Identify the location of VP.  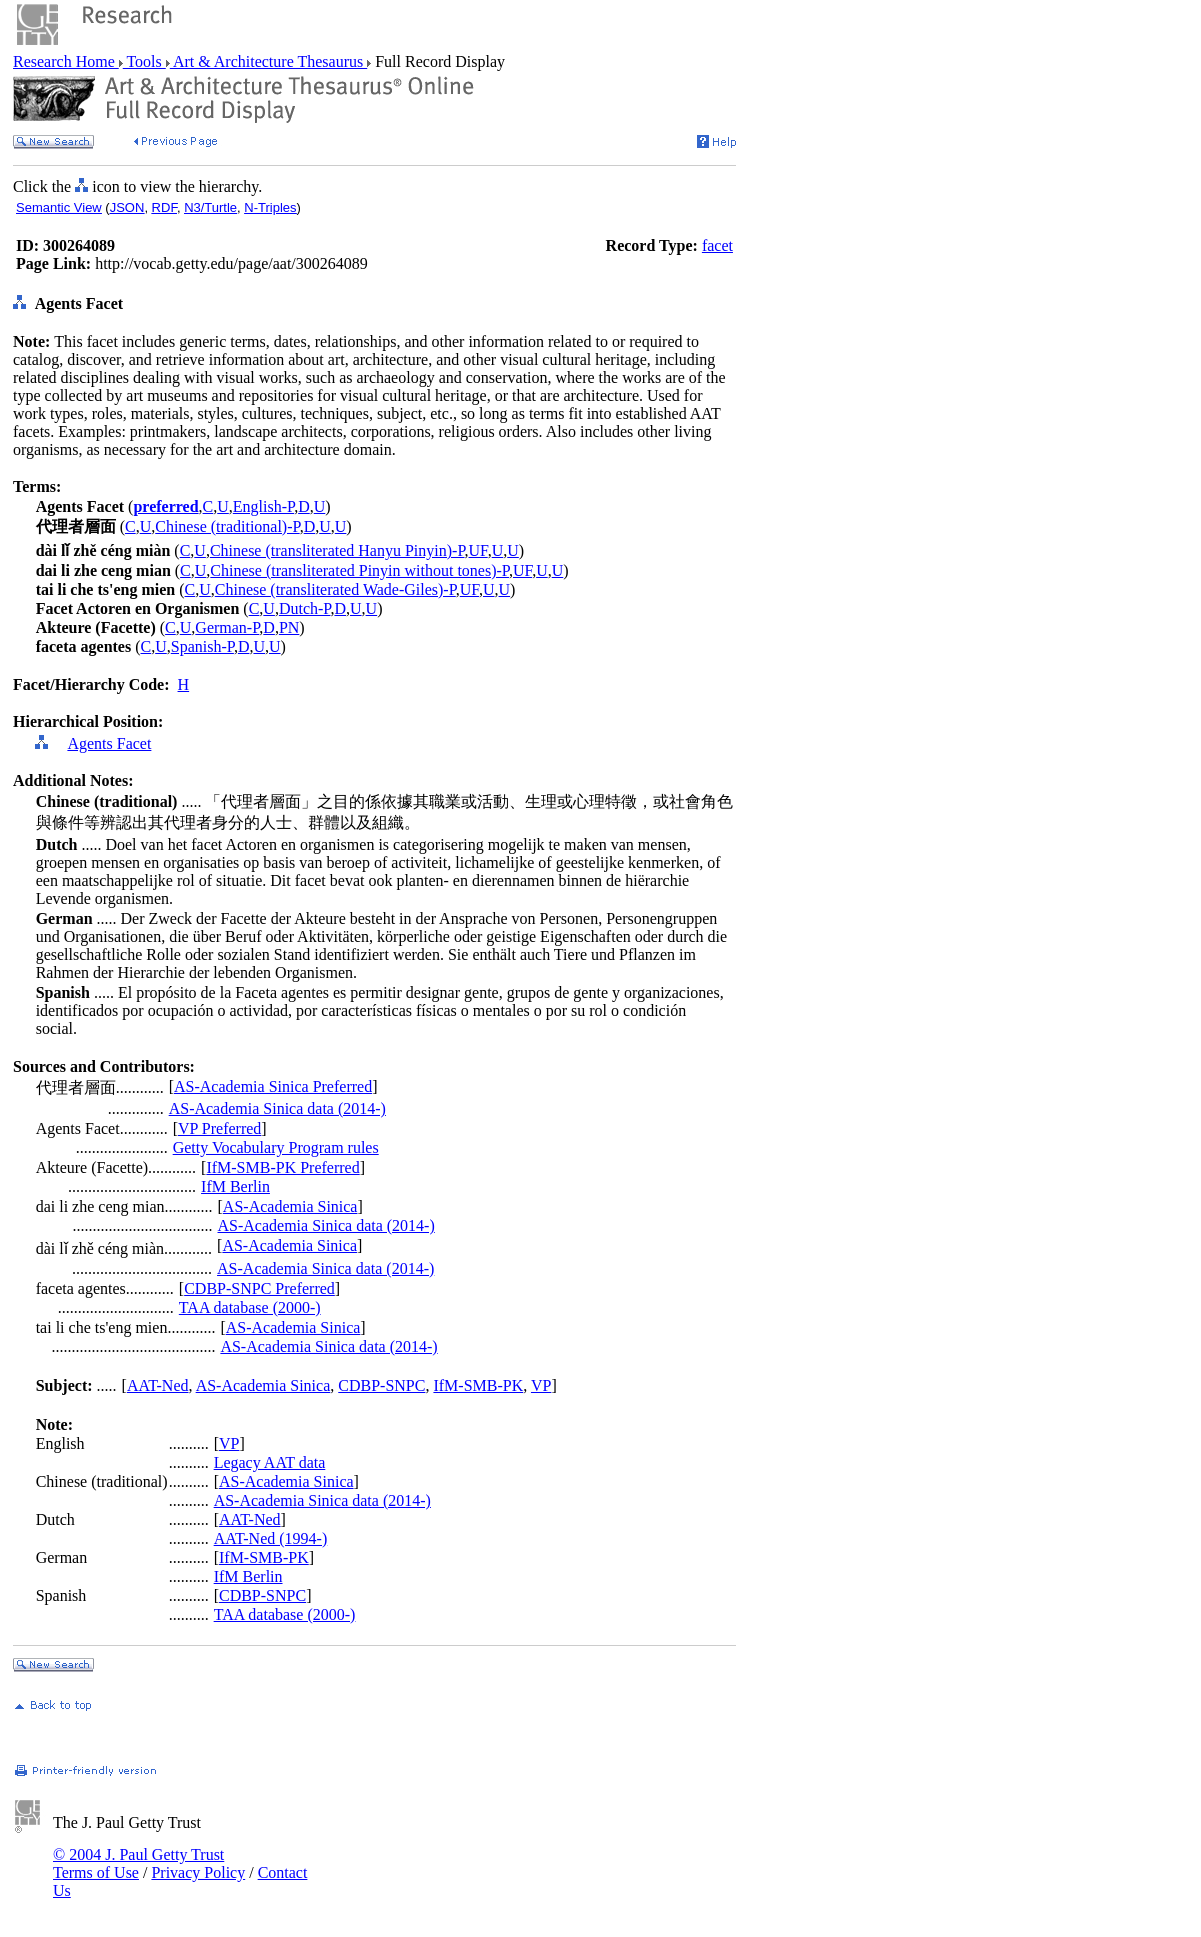
(541, 1385).